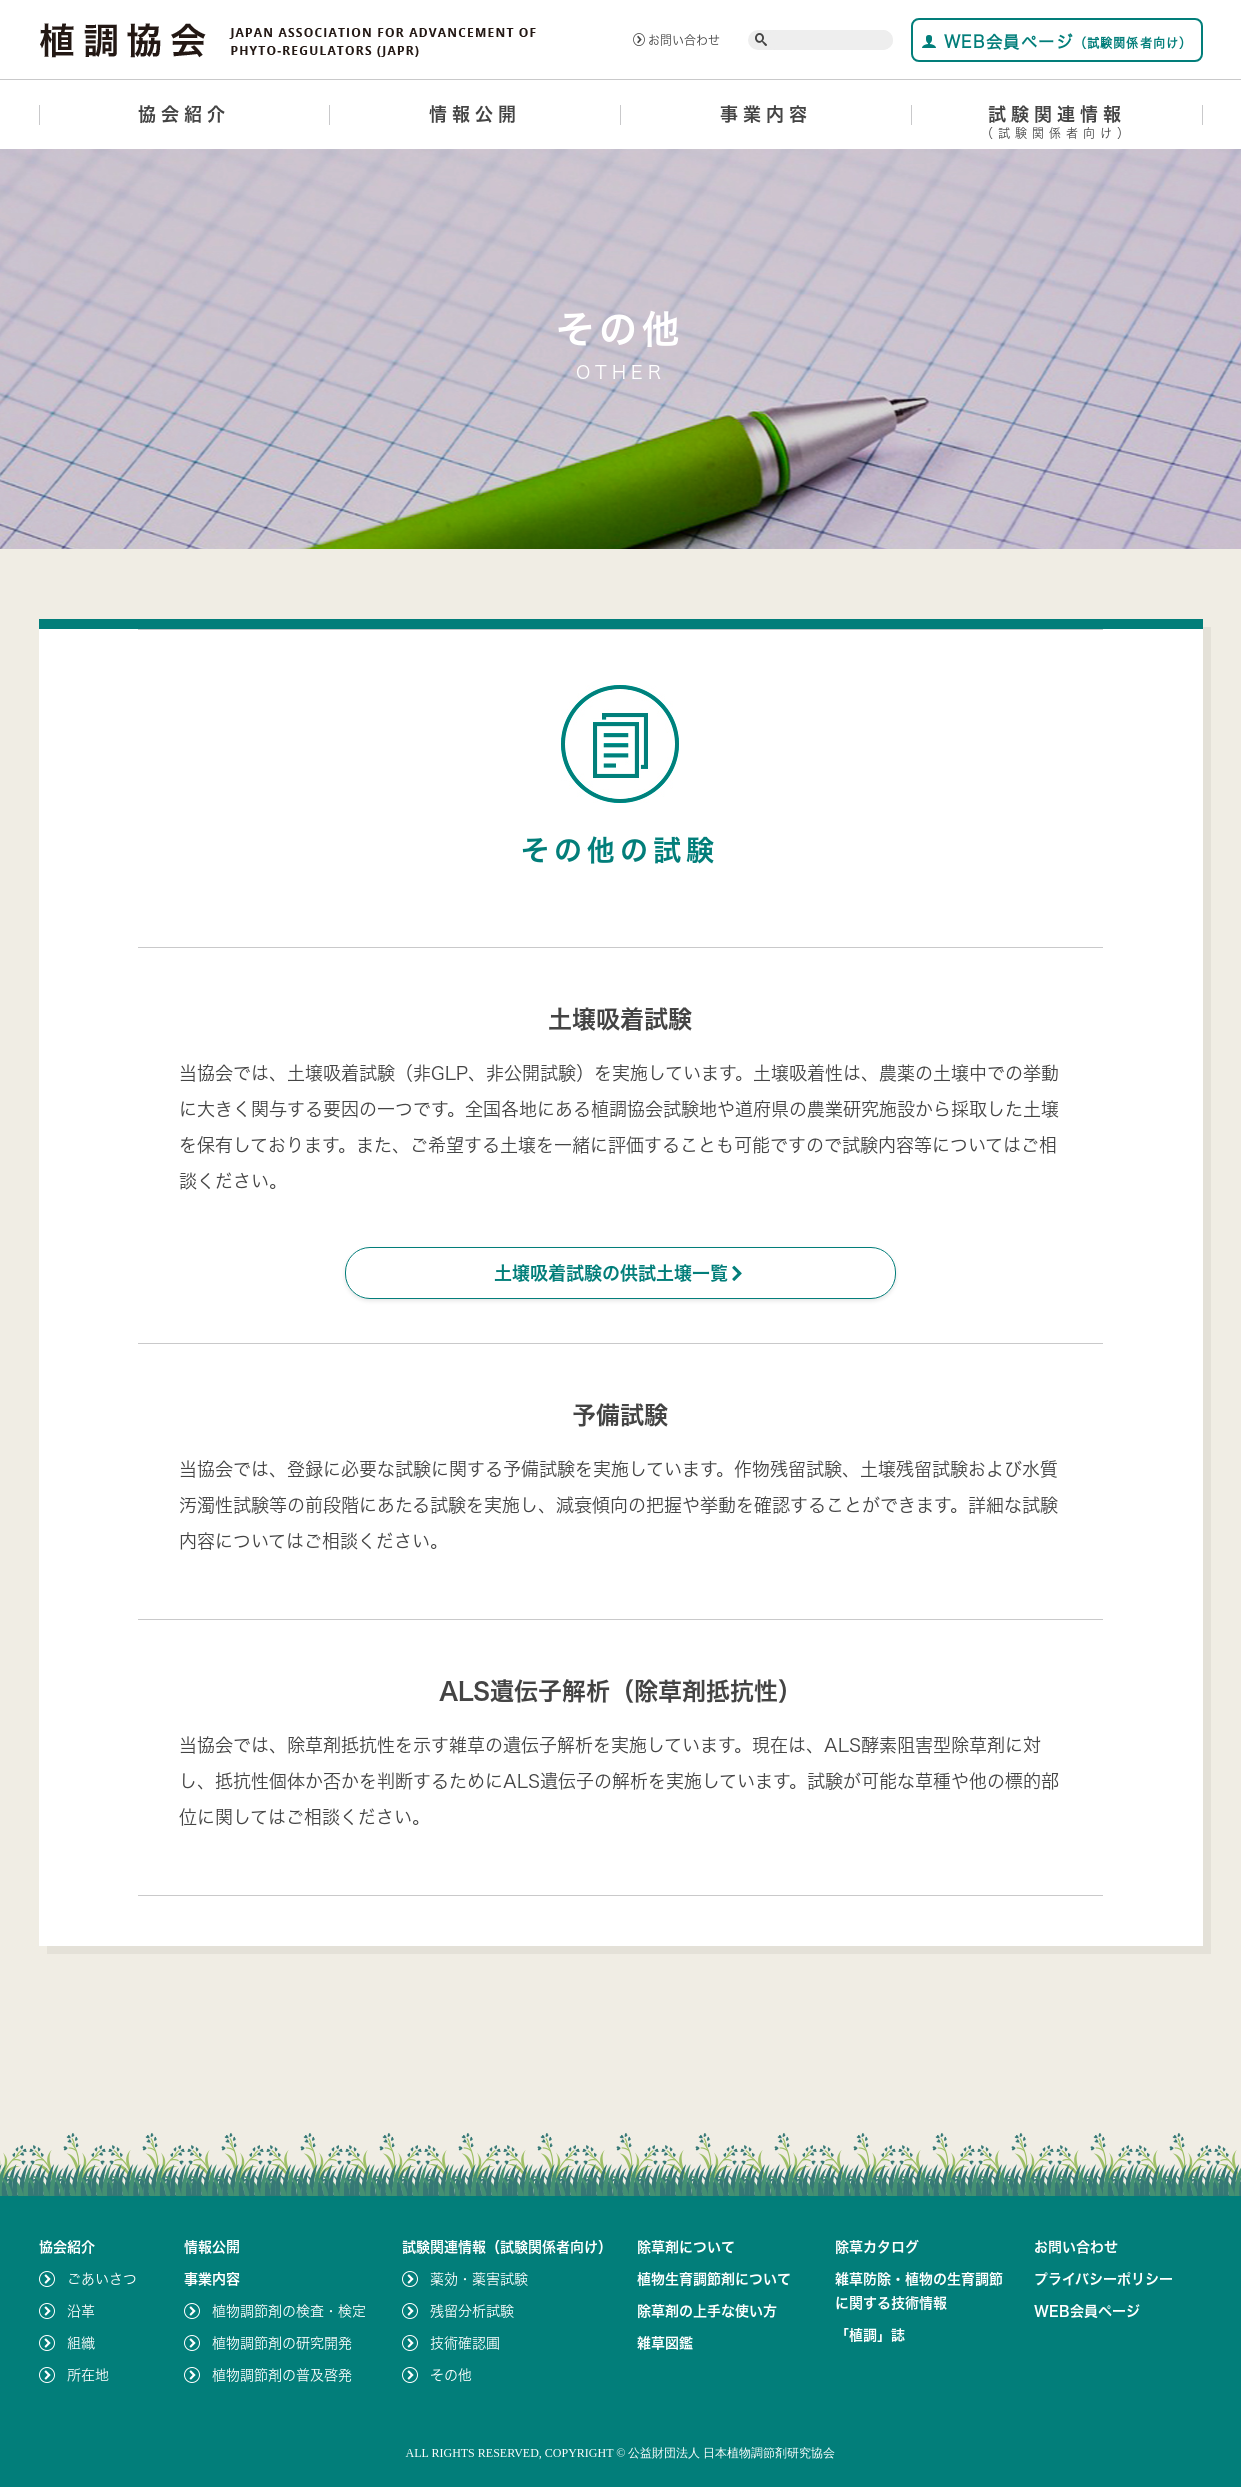  Describe the element at coordinates (282, 2375) in the screenshot. I see `植物調節剤の普及啓発` at that location.